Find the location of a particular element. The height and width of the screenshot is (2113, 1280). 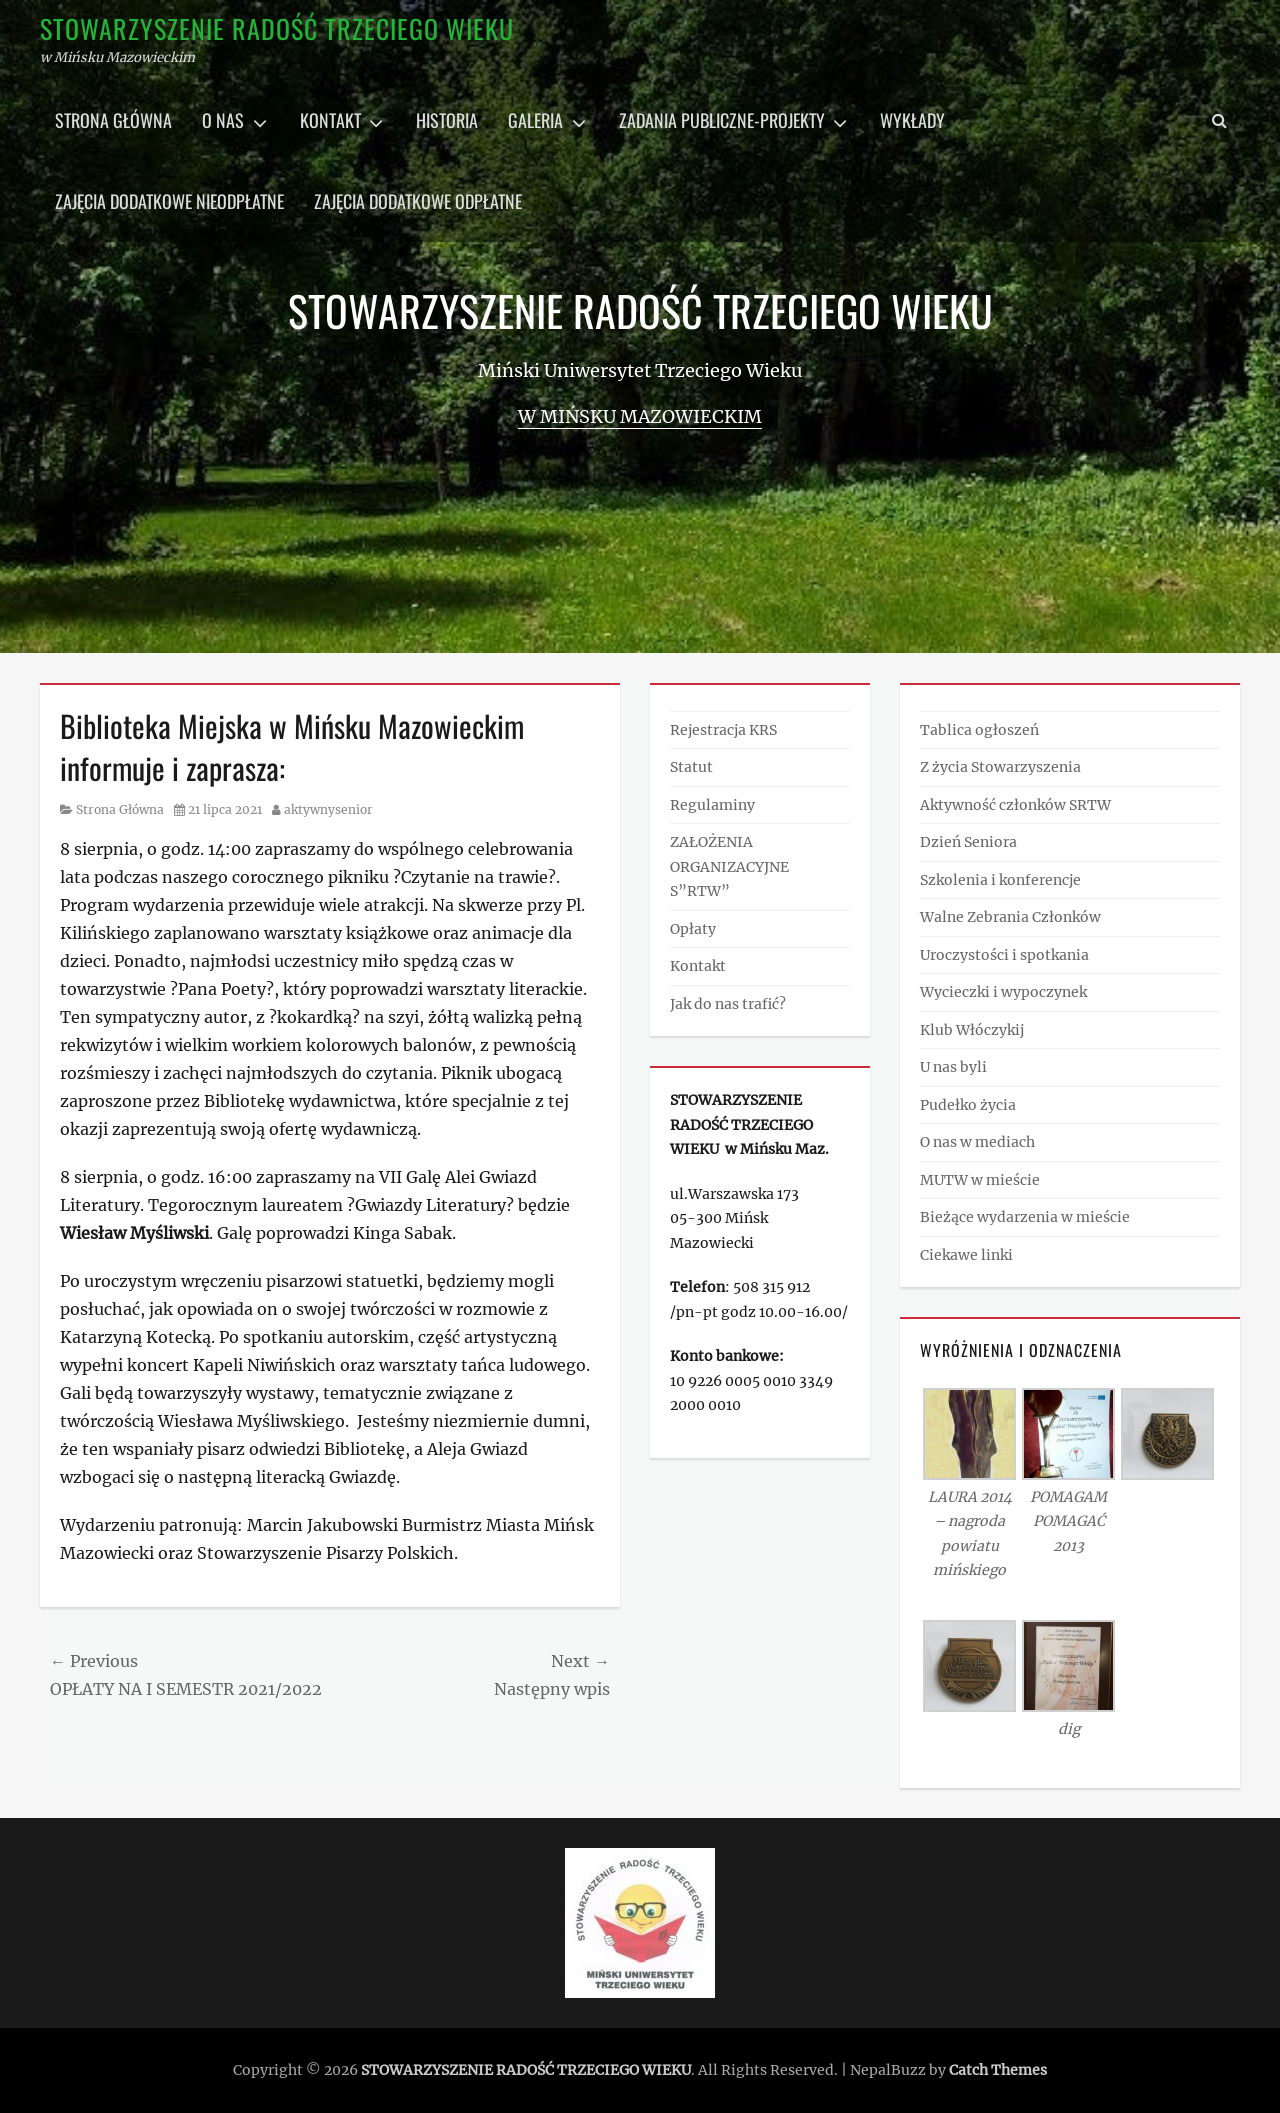

Walne Zebrania Członków is located at coordinates (1010, 917).